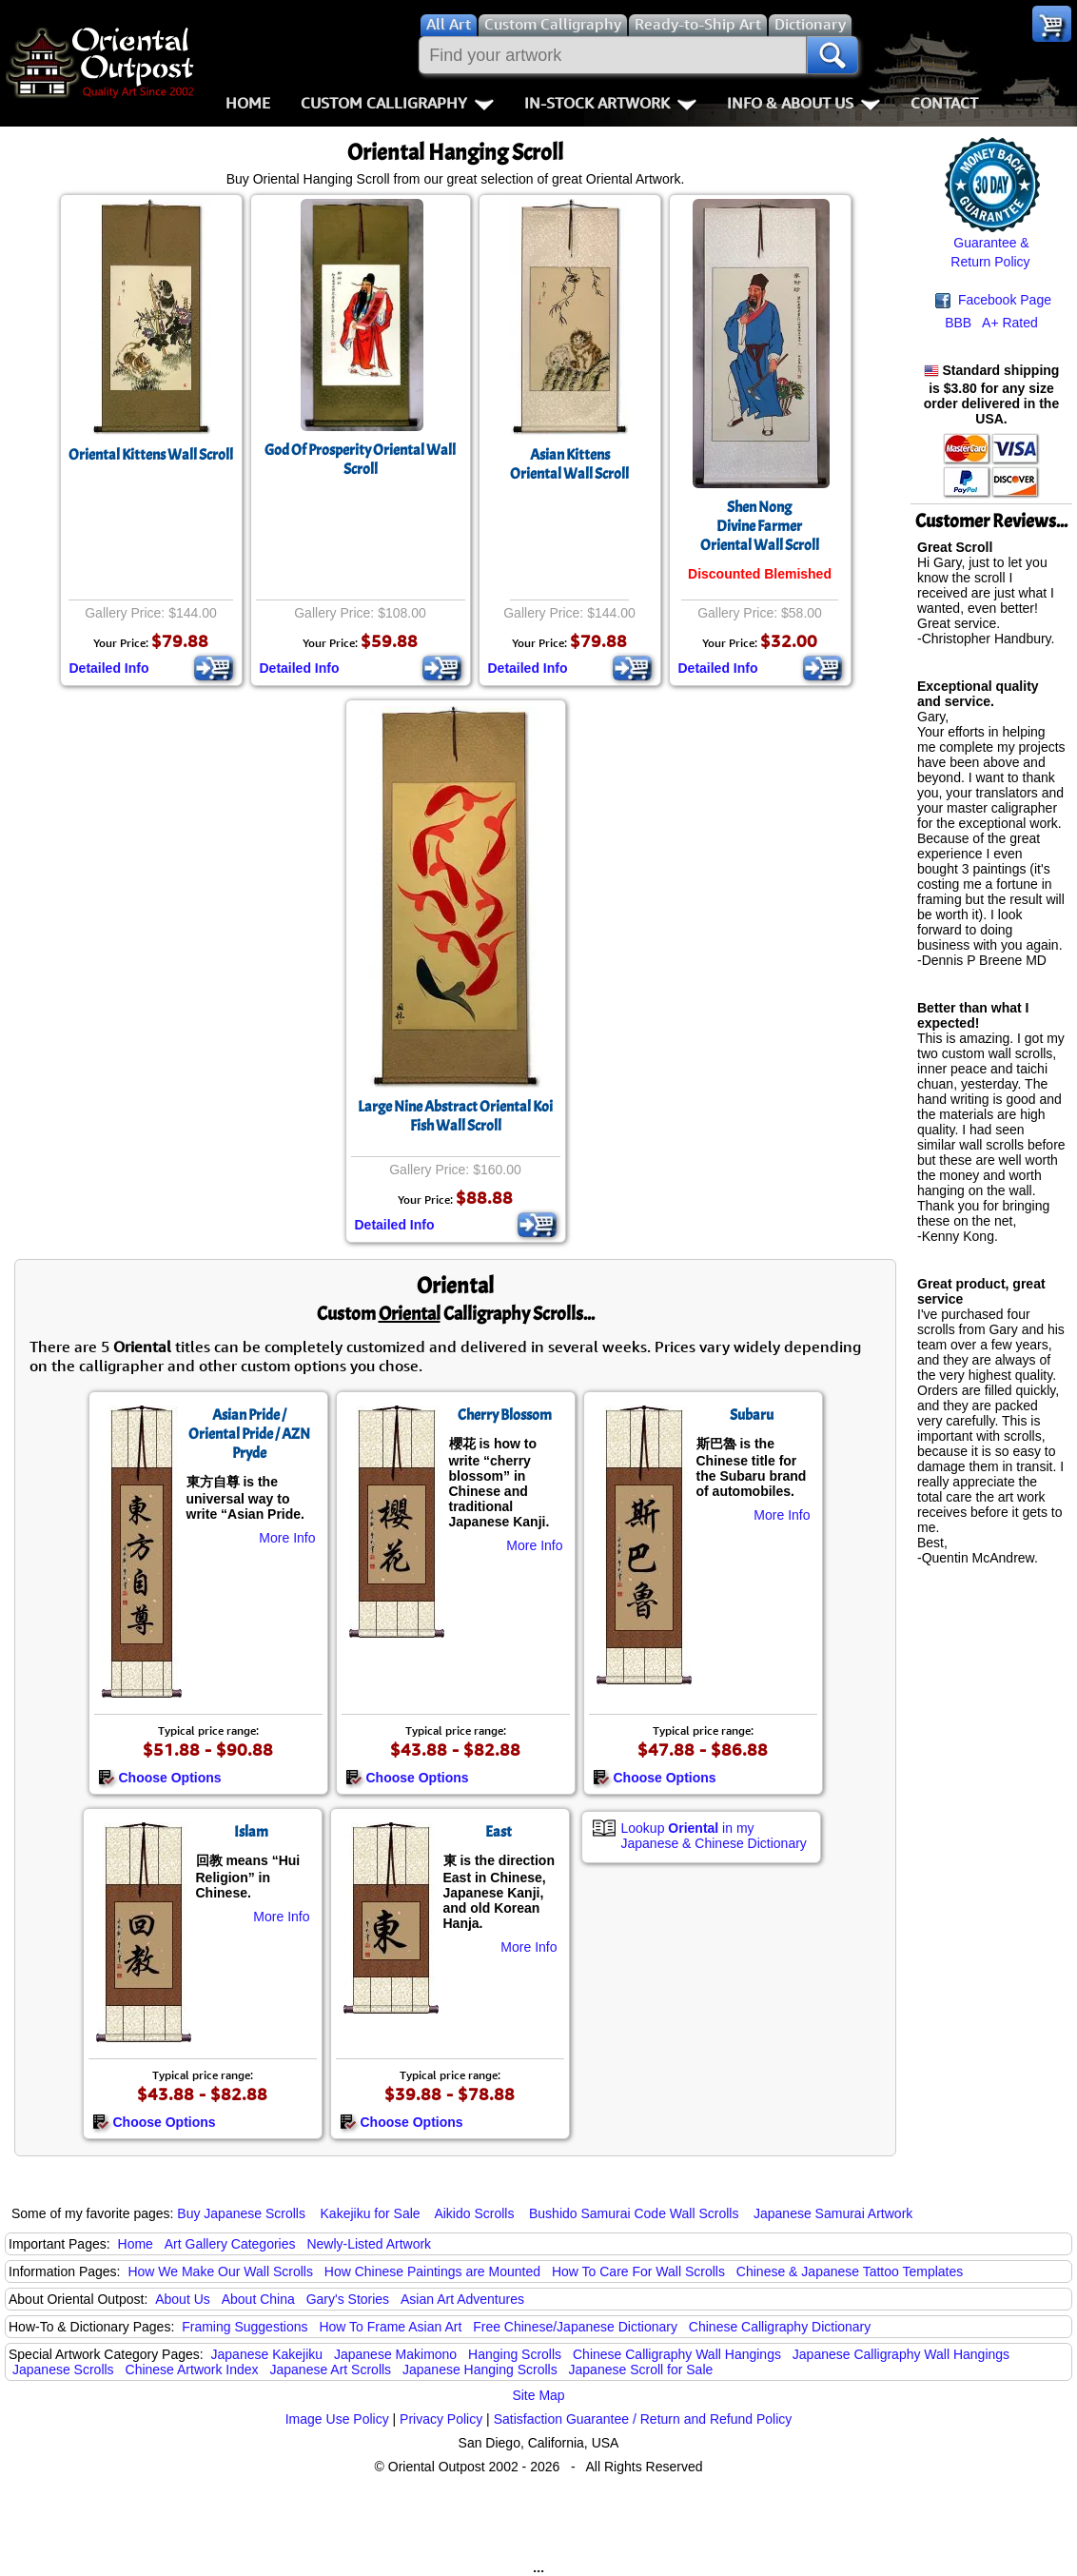  What do you see at coordinates (192, 2369) in the screenshot?
I see `Chinese Artwork Index` at bounding box center [192, 2369].